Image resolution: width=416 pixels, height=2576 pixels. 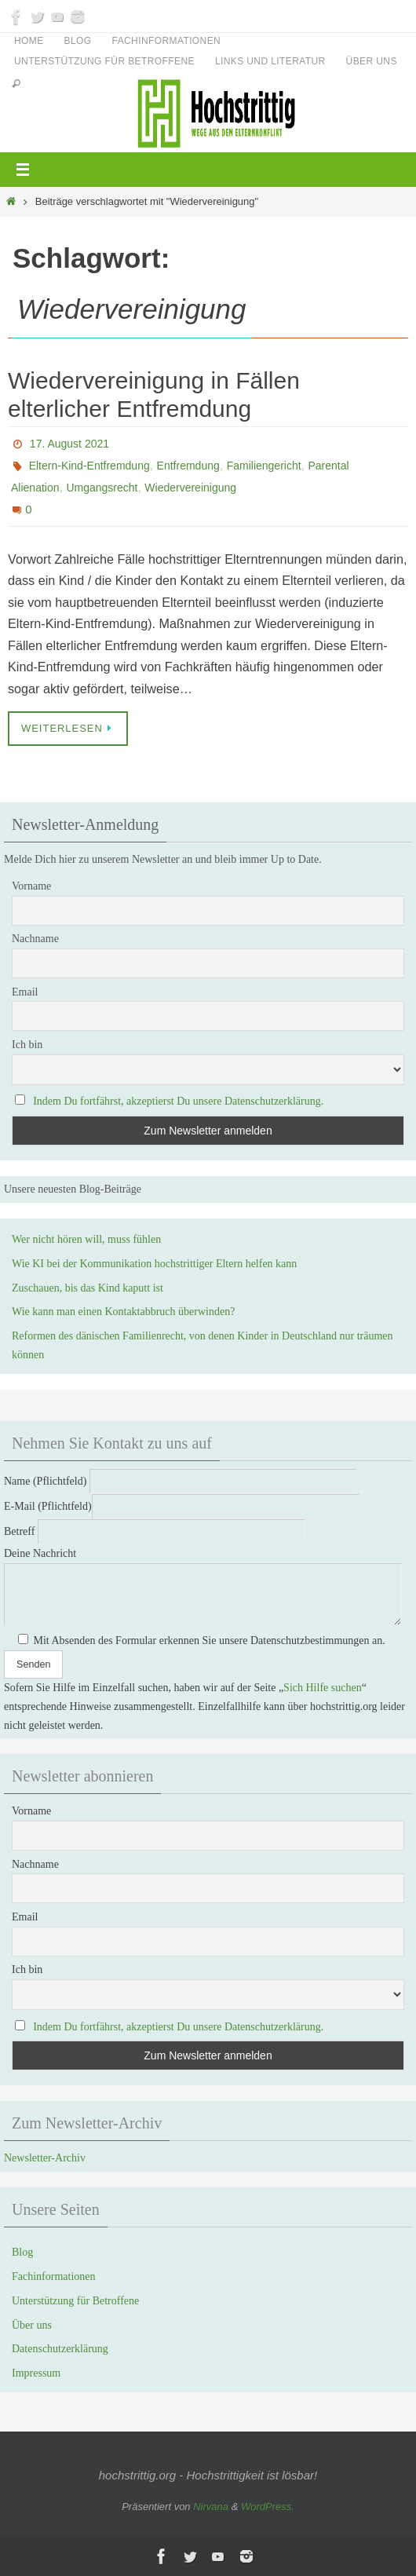 What do you see at coordinates (154, 1264) in the screenshot?
I see `Wie KI bei der Kommunikation hochstrittiger Eltern helfen kann` at bounding box center [154, 1264].